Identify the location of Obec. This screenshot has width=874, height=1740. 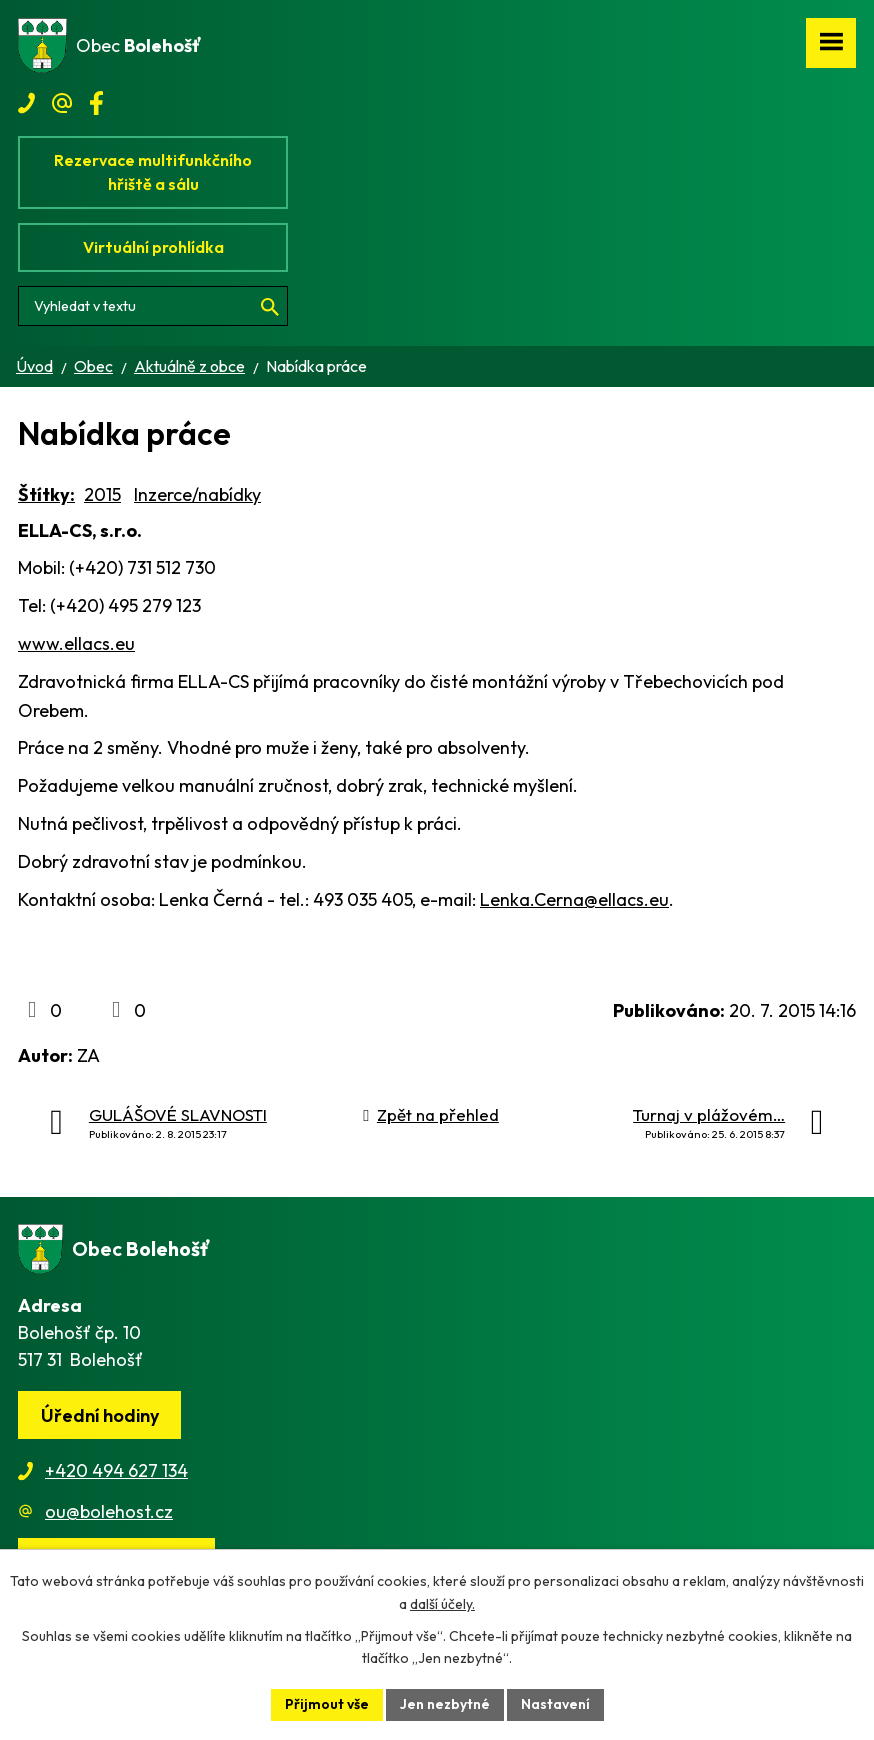
(93, 366).